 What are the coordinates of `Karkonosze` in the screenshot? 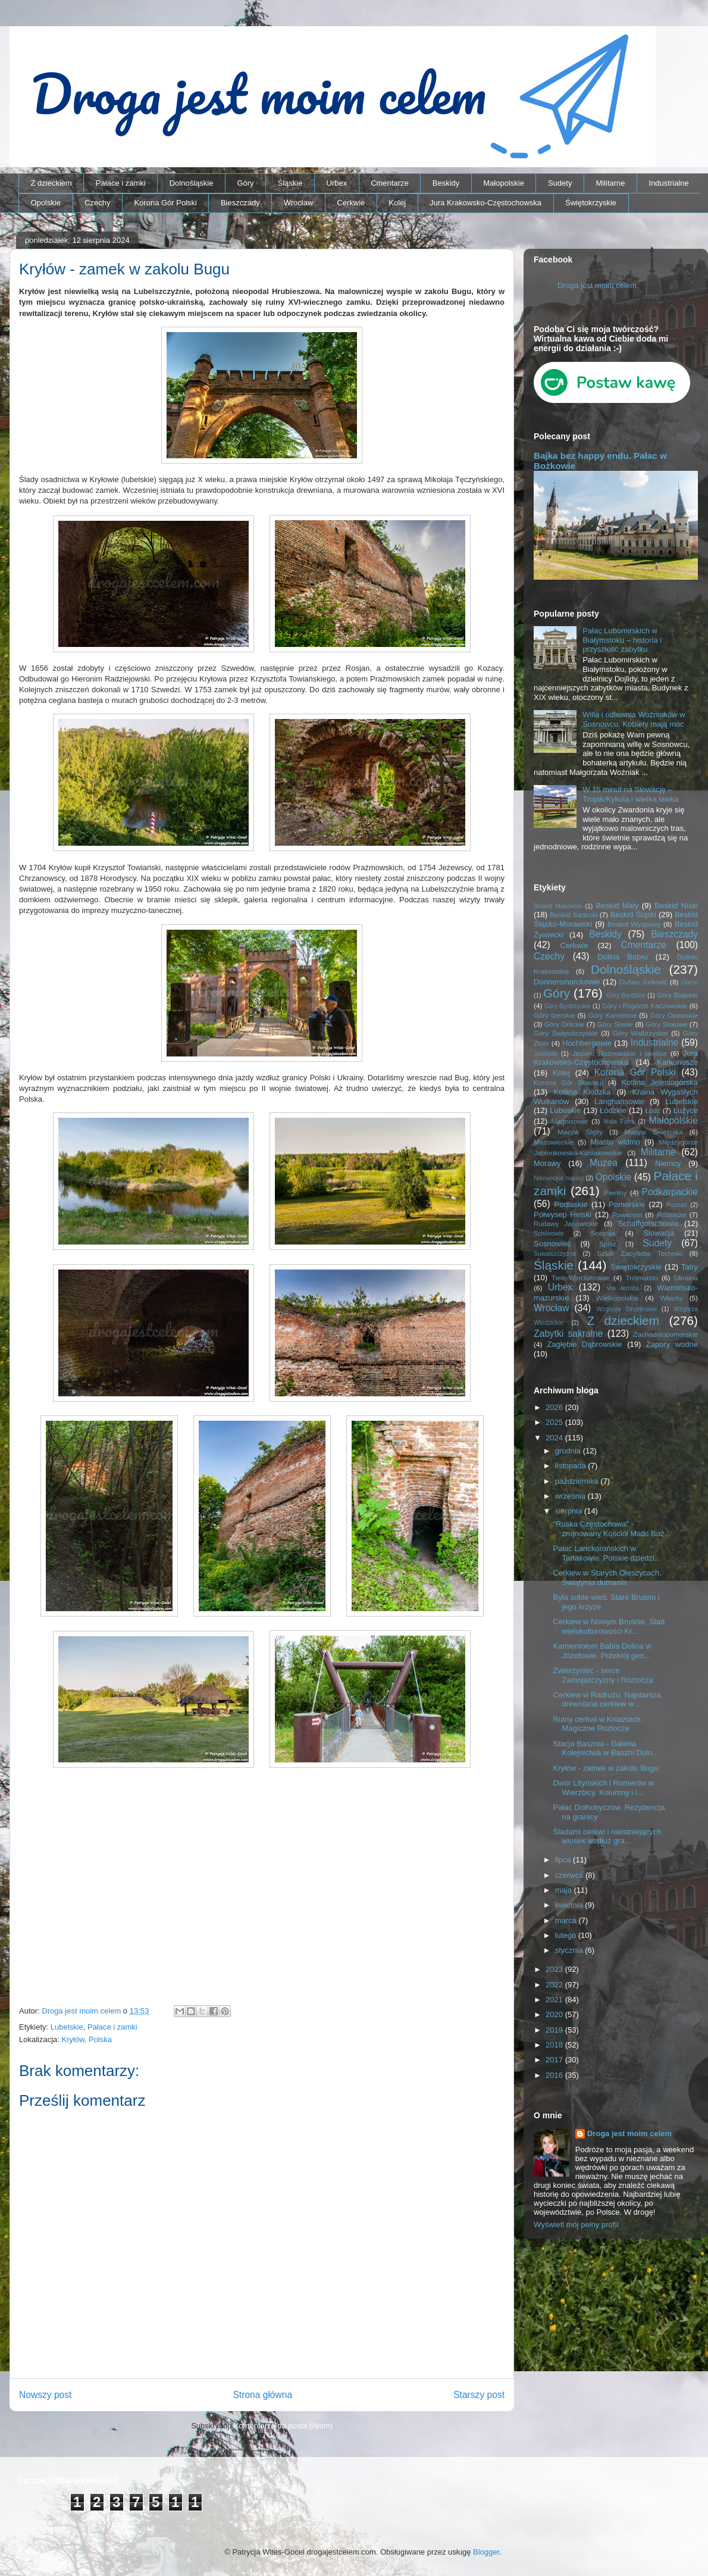 It's located at (677, 1062).